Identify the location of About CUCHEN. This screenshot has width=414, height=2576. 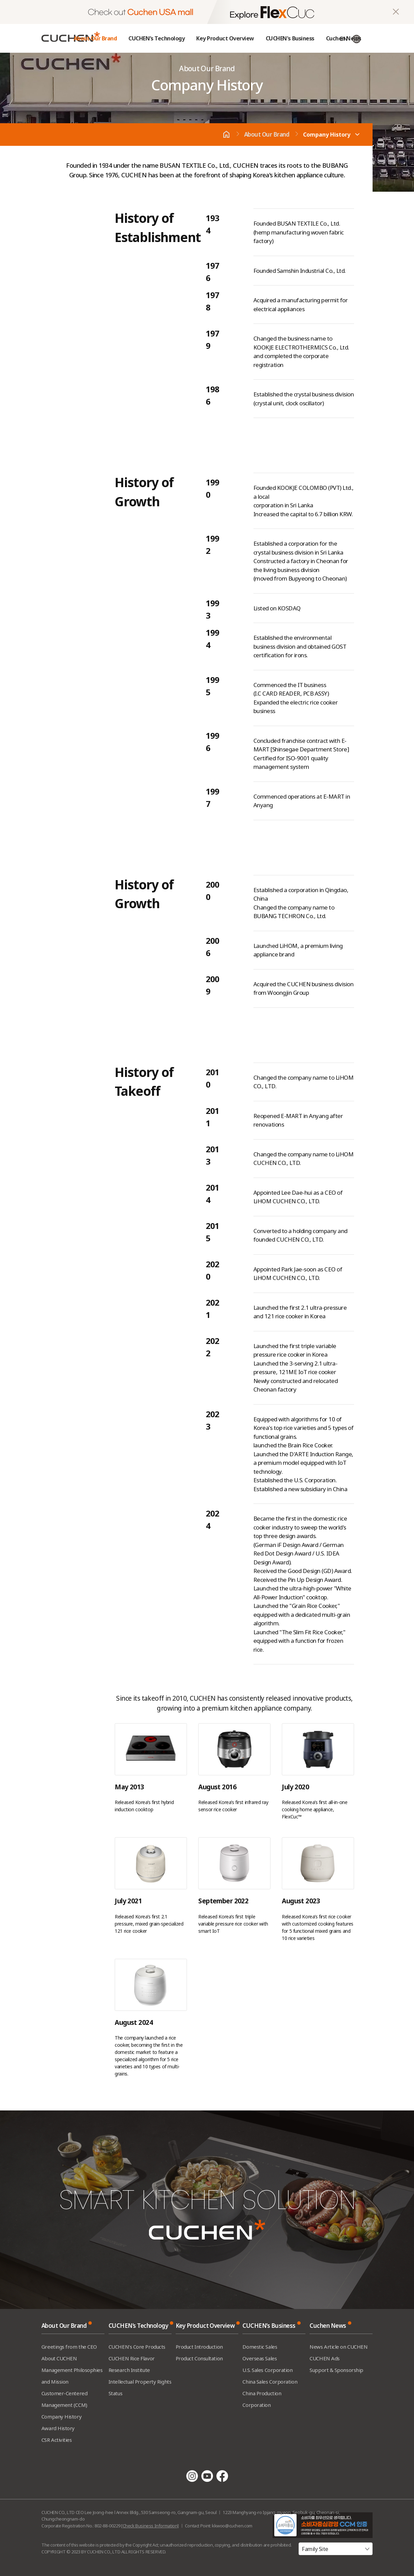
(59, 2358).